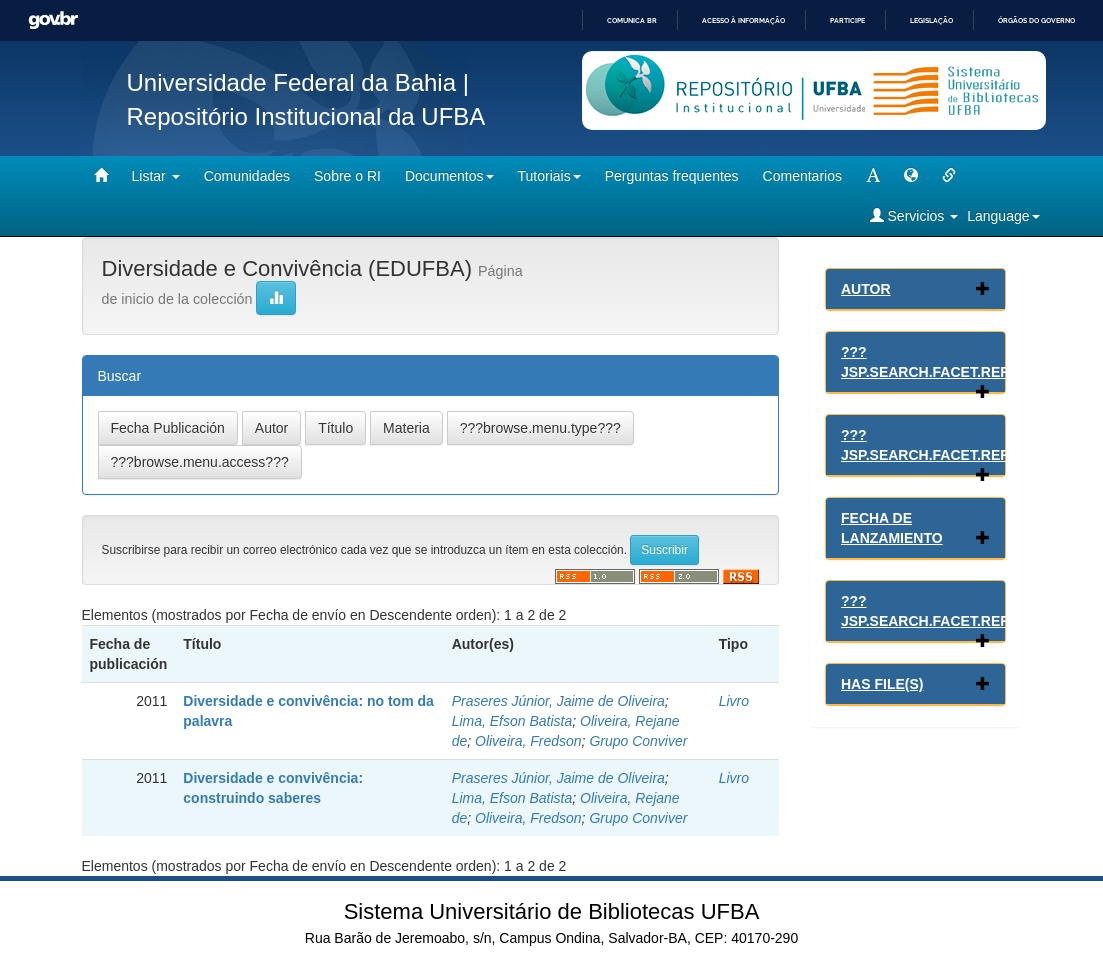  Describe the element at coordinates (672, 176) in the screenshot. I see `Perguntas frequentes` at that location.